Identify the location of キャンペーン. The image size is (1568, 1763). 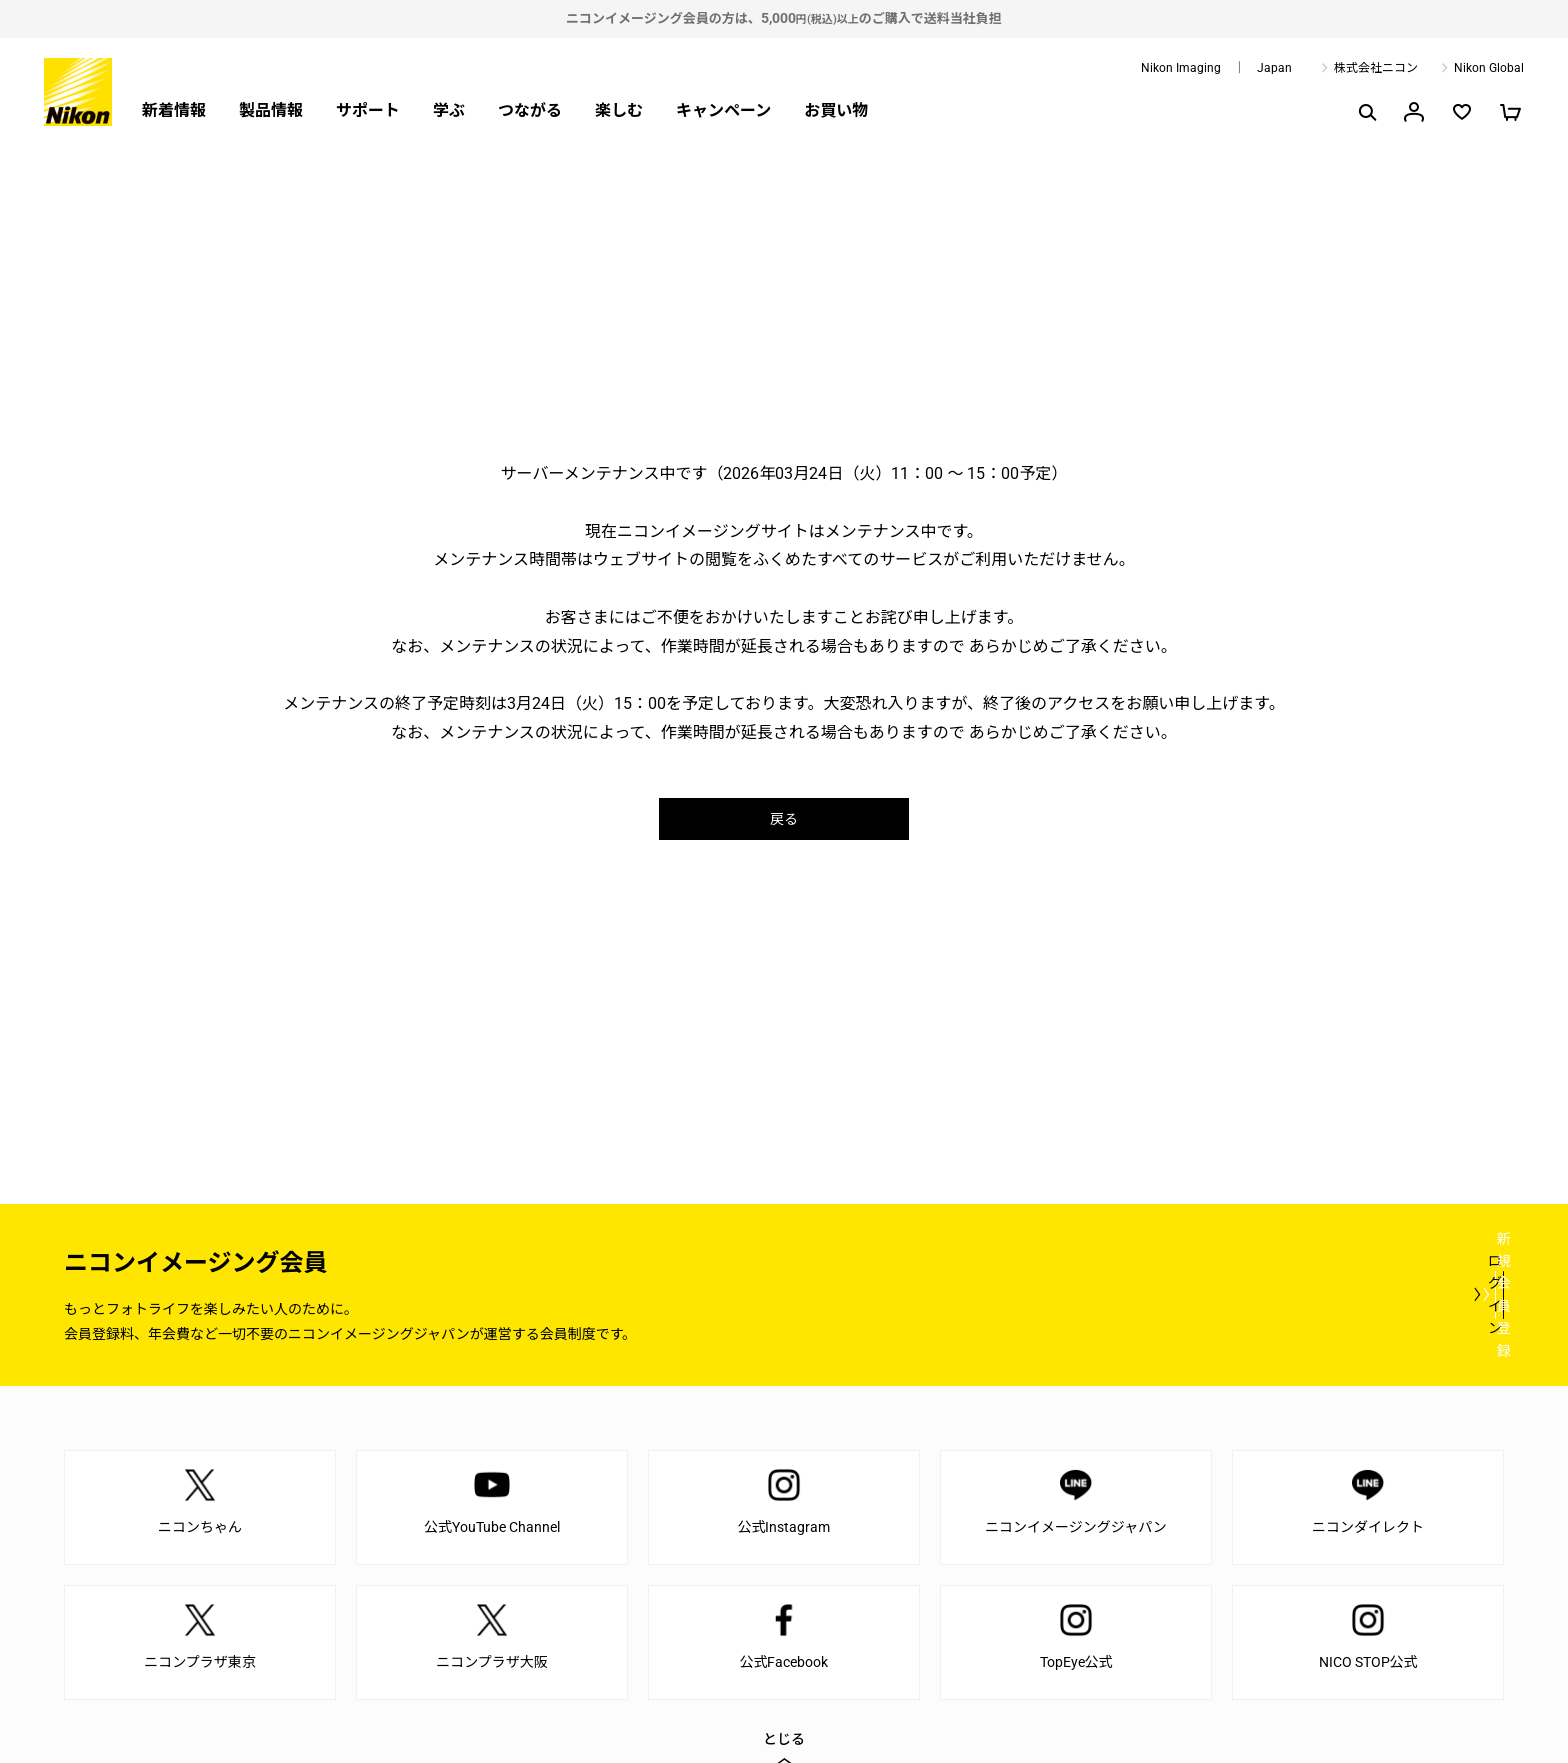
(723, 110).